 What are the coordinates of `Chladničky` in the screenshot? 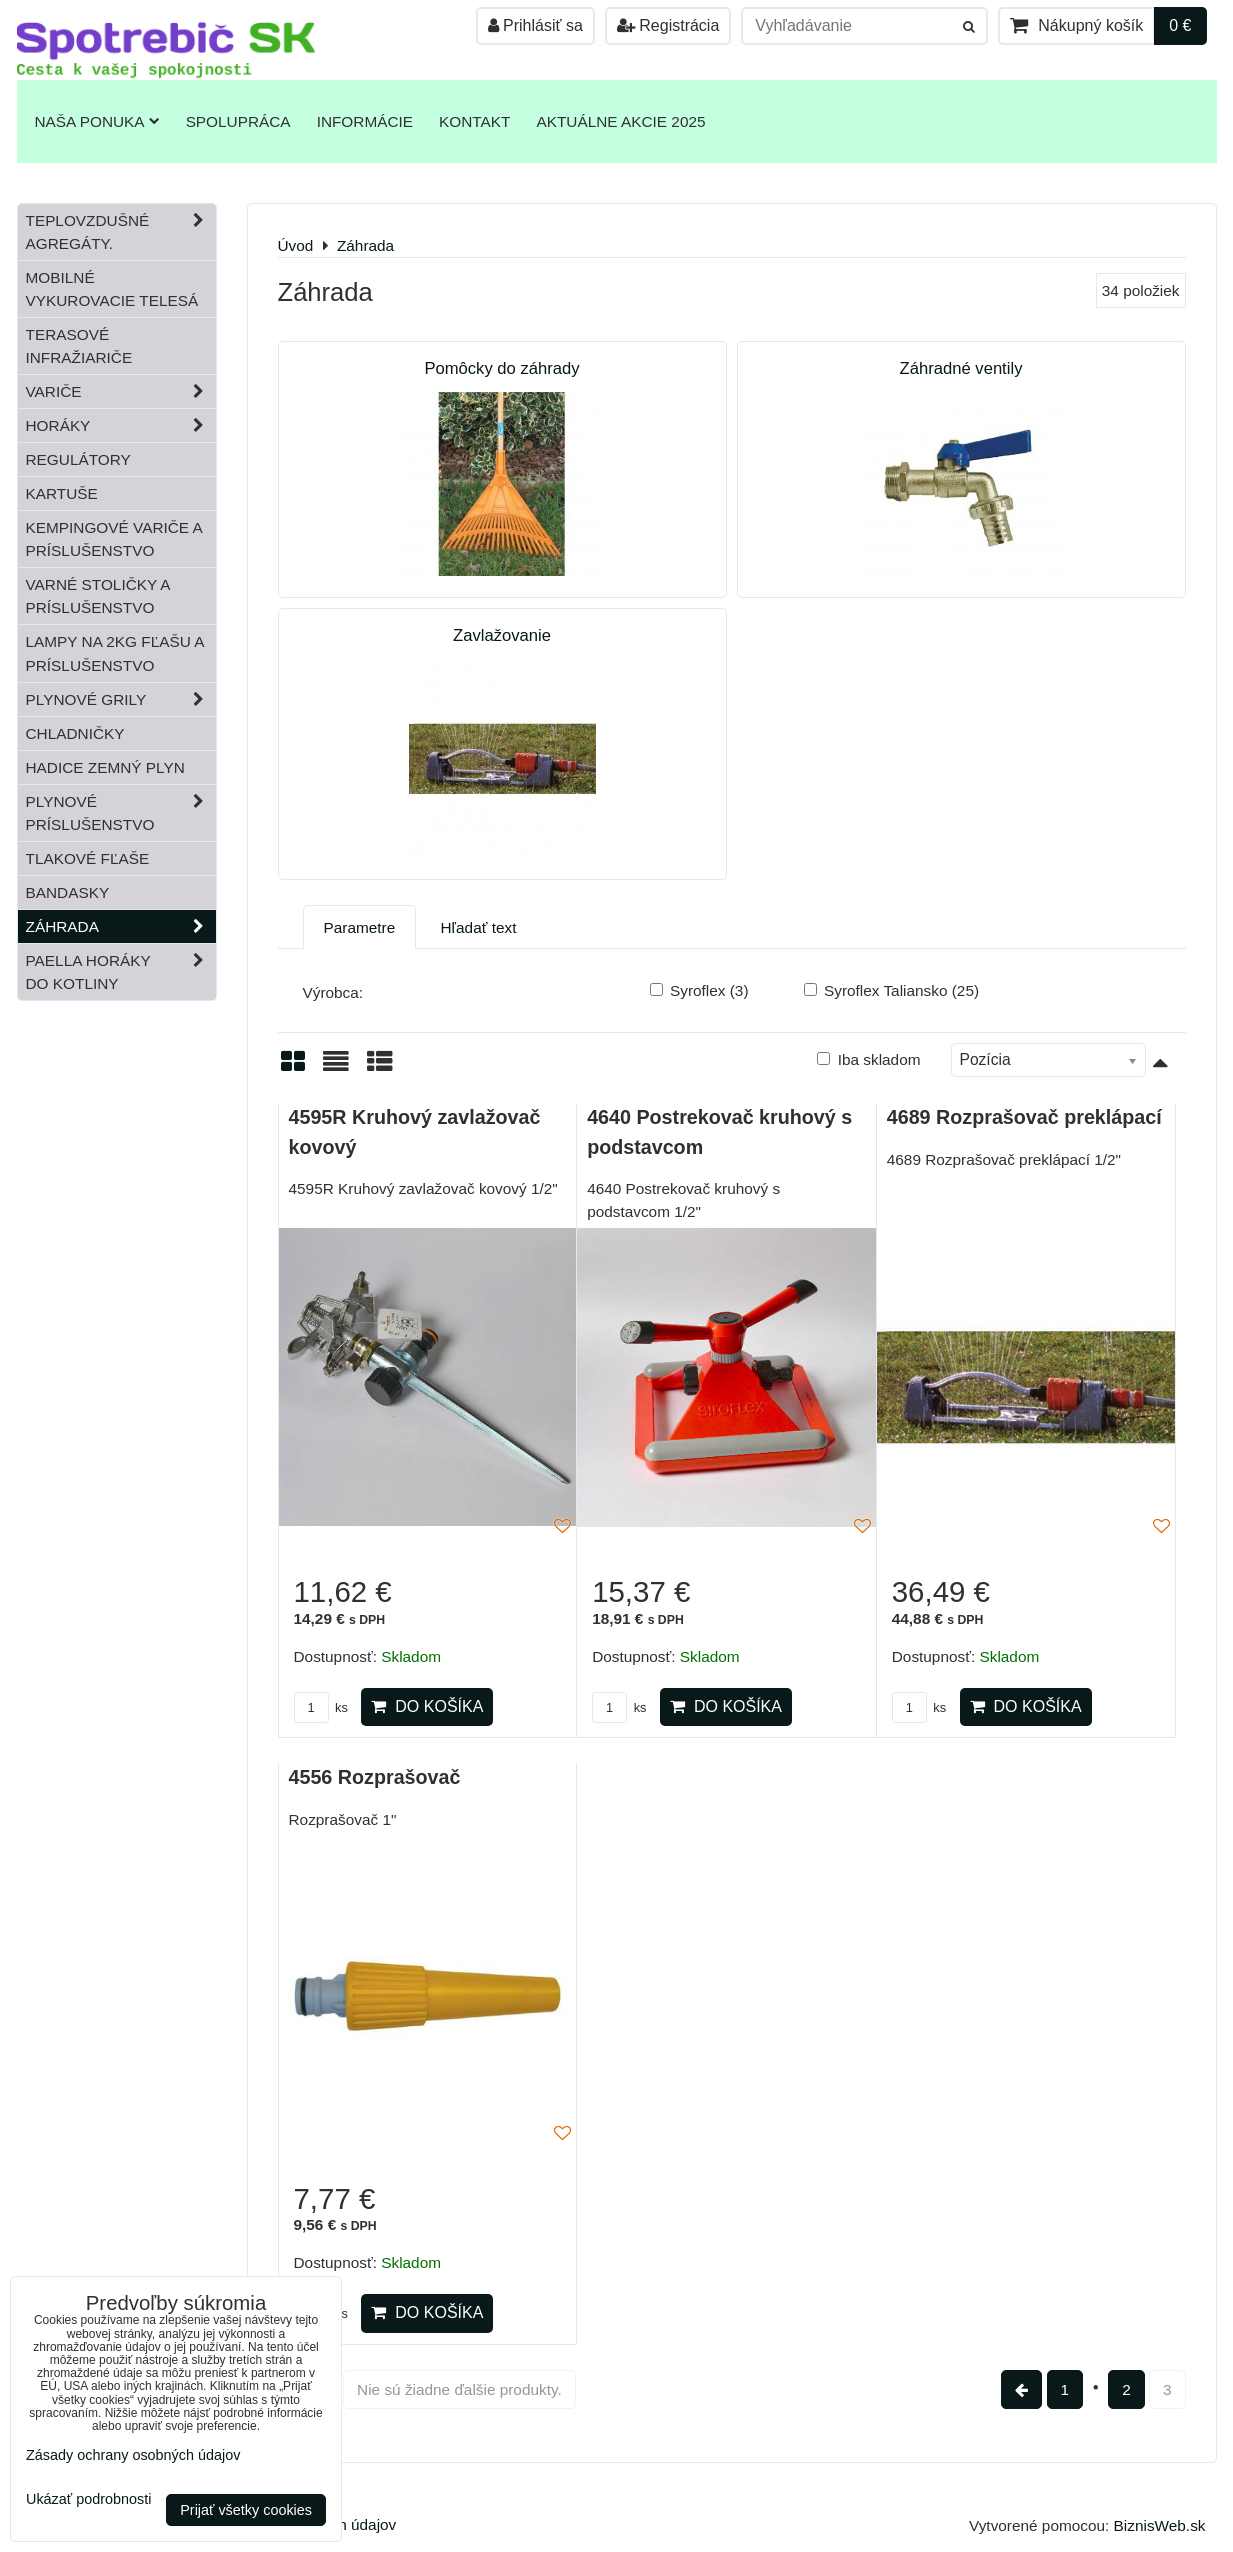 It's located at (75, 733).